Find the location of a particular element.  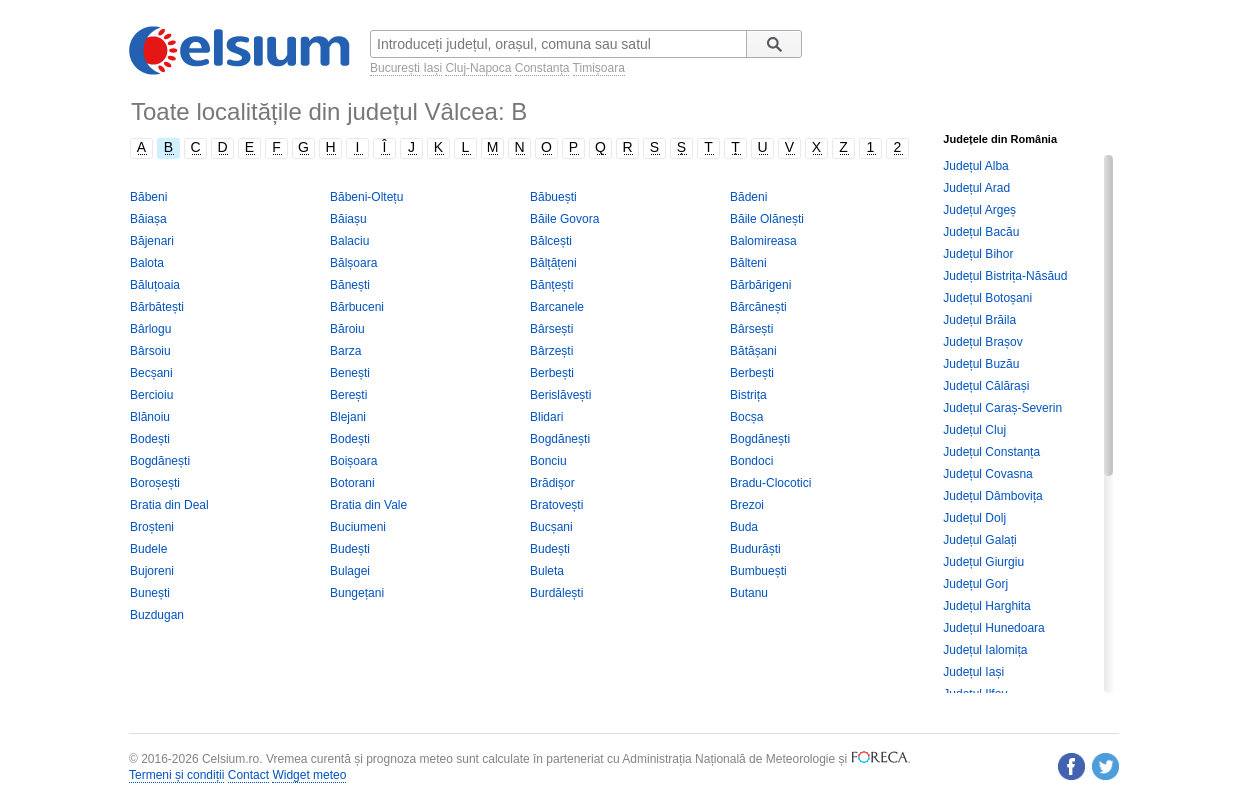

Bodești is located at coordinates (150, 439).